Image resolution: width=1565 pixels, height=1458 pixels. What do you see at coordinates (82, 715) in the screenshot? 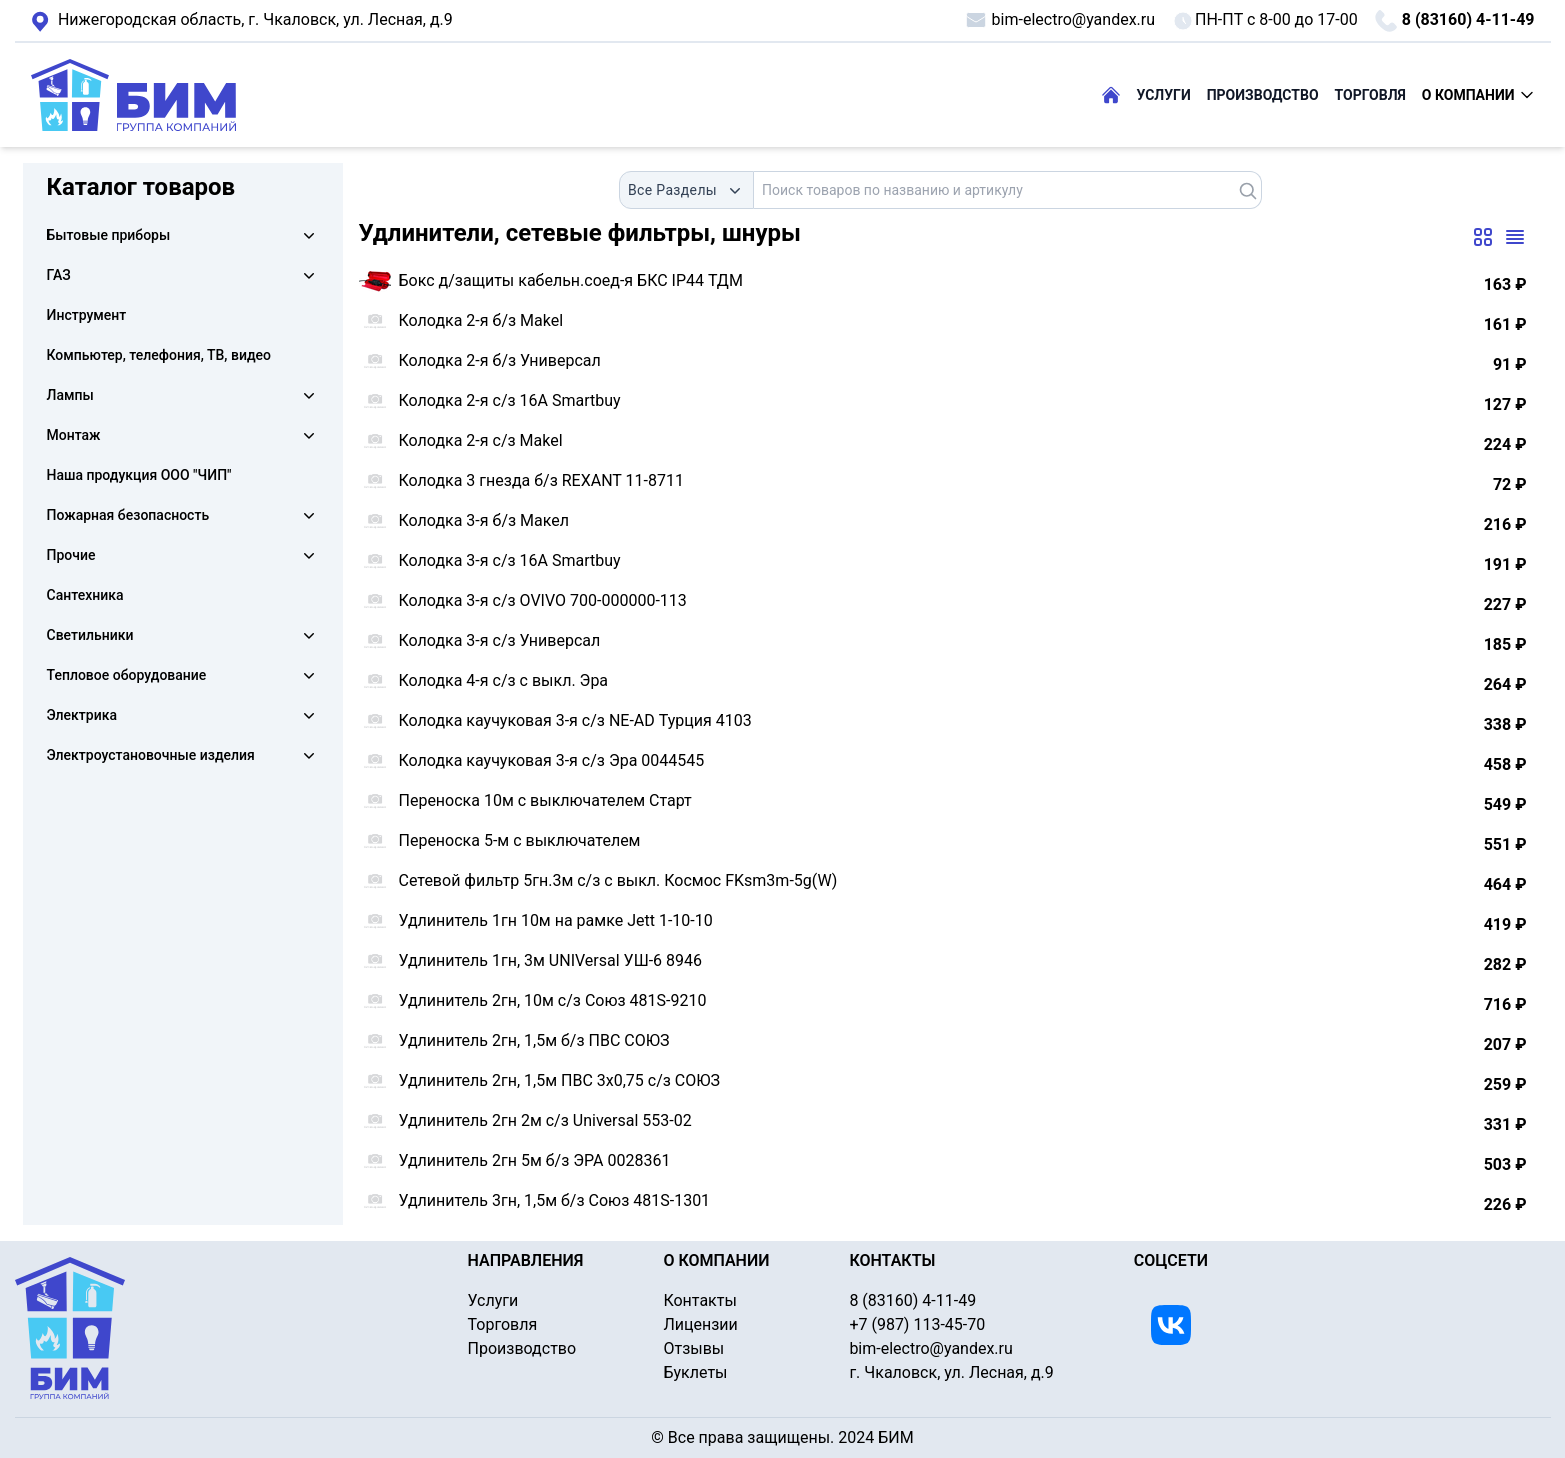
I see `Электрика` at bounding box center [82, 715].